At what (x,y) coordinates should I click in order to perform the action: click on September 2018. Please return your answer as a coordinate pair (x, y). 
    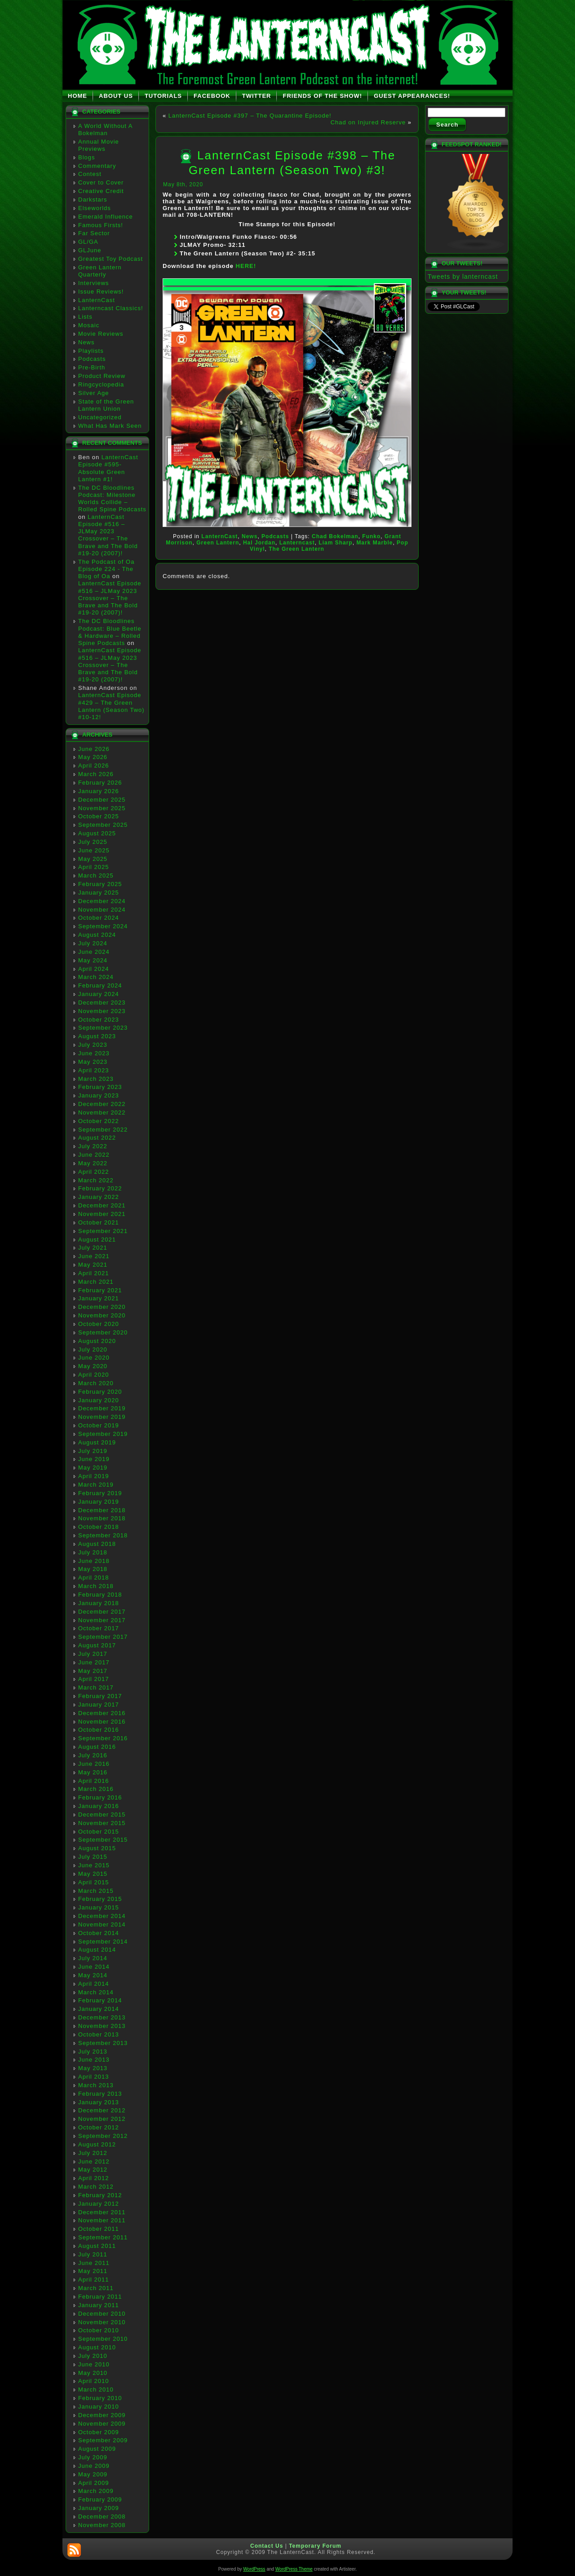
    Looking at the image, I should click on (103, 1535).